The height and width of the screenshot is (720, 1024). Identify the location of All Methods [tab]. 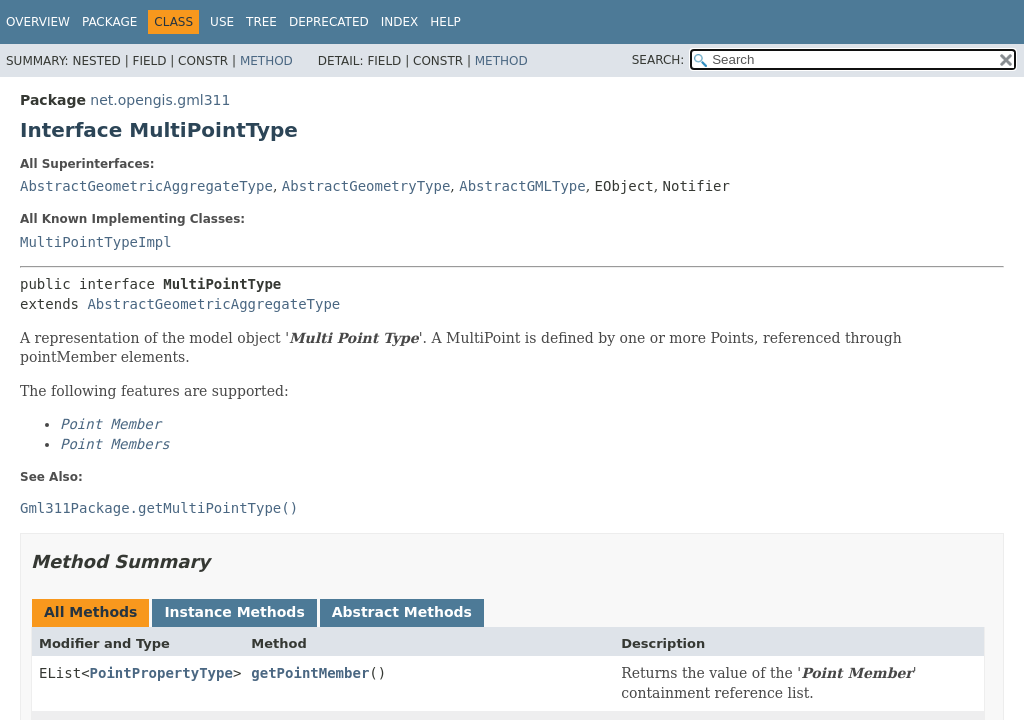
(90, 612).